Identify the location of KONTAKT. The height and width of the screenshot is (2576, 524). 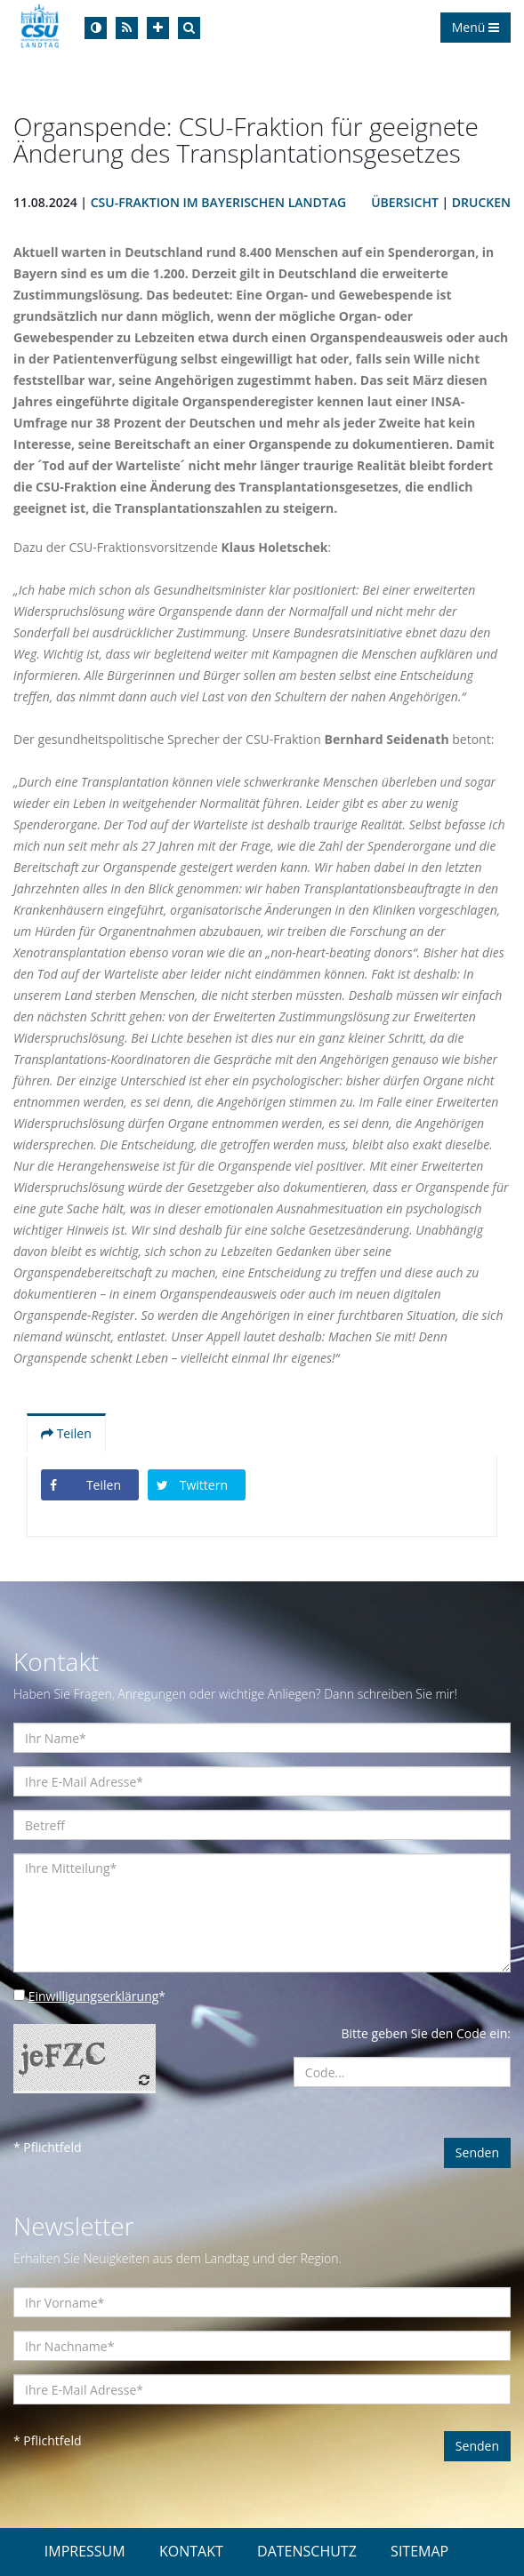
(191, 2551).